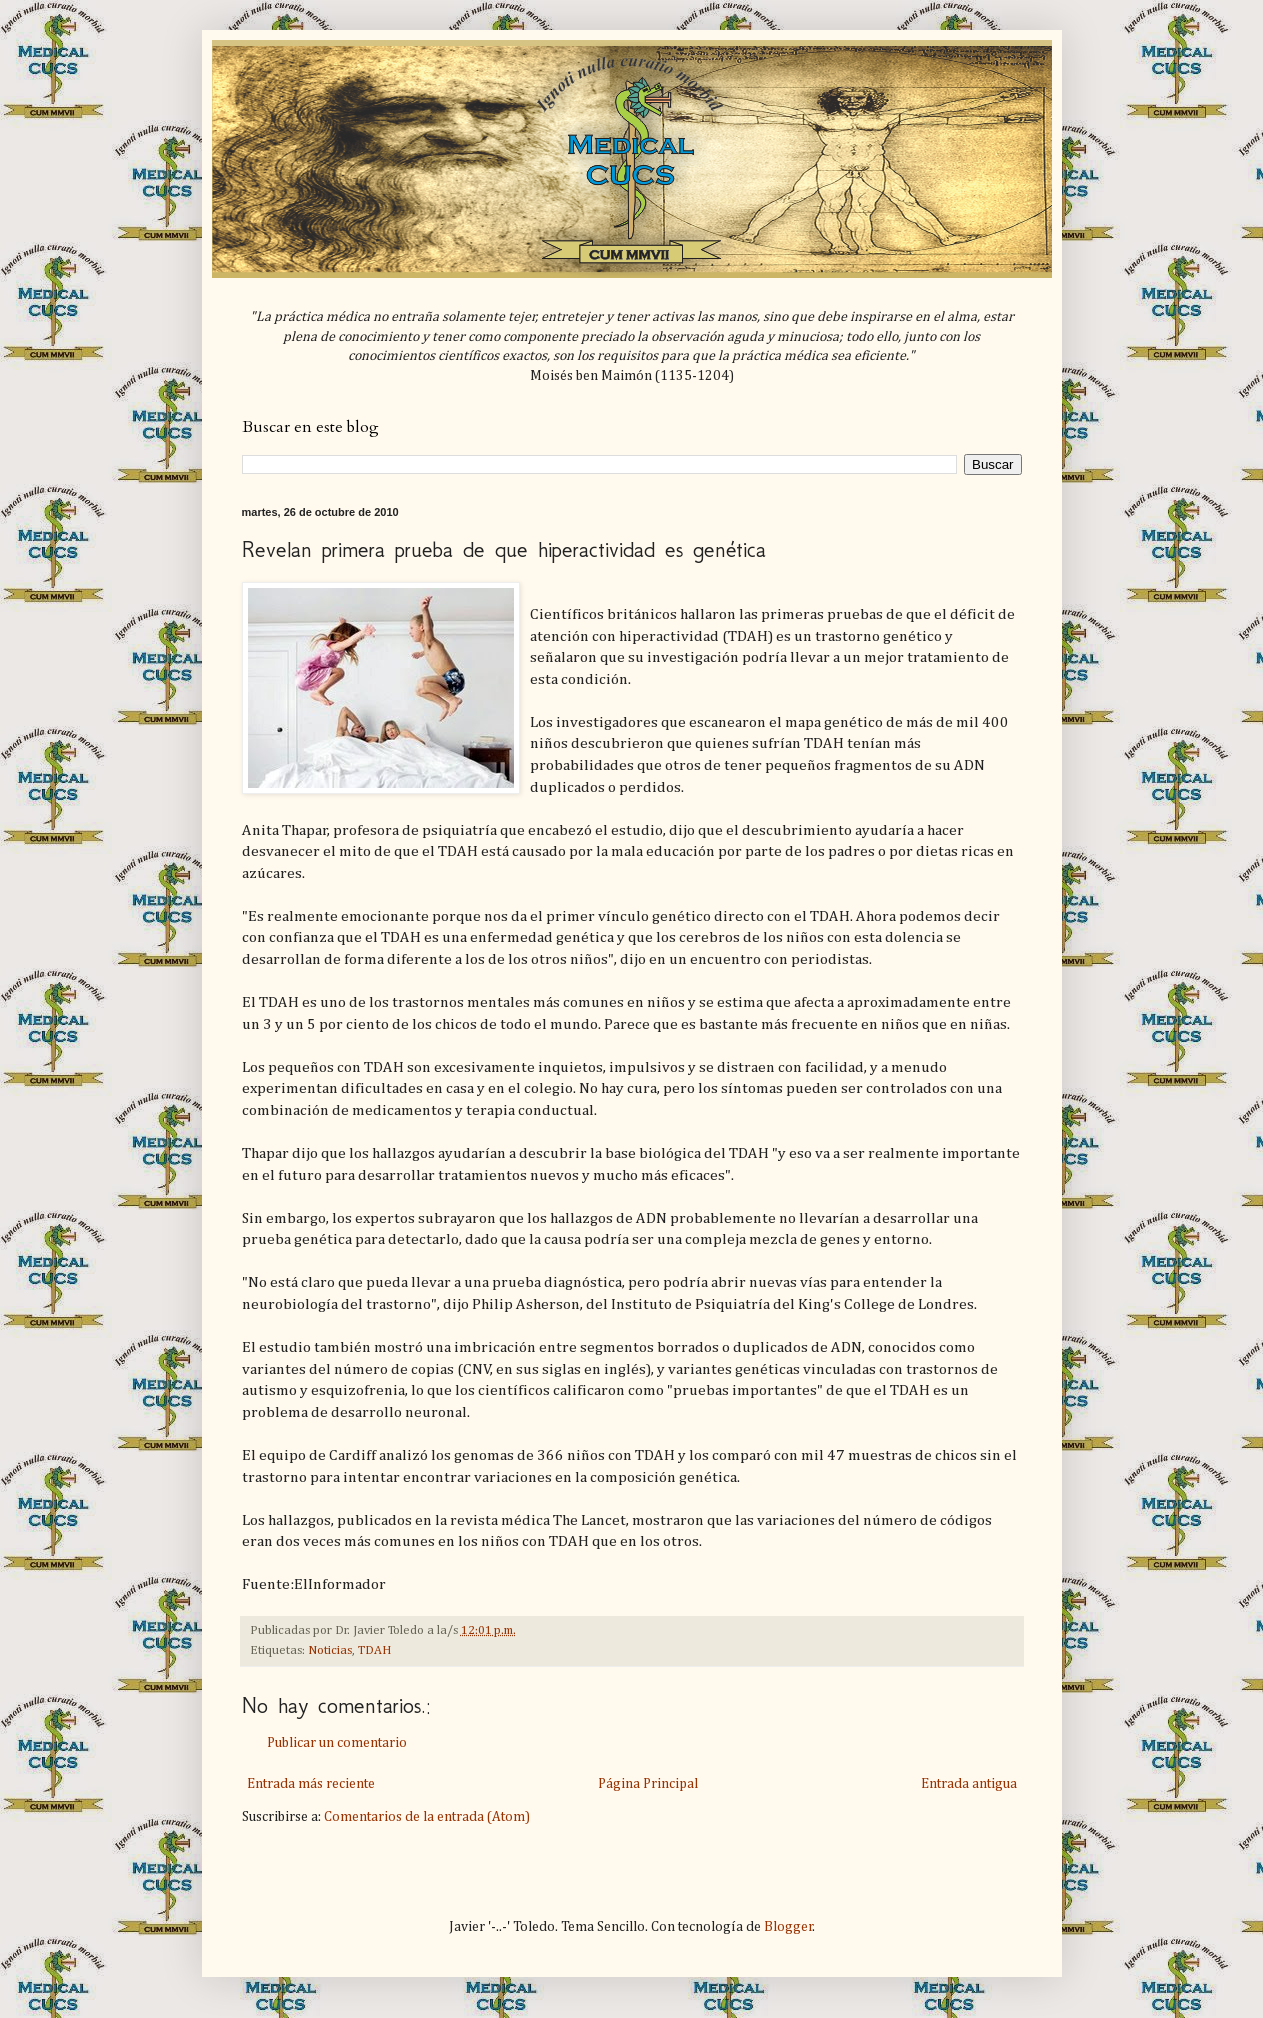  I want to click on TDAH, so click(374, 1650).